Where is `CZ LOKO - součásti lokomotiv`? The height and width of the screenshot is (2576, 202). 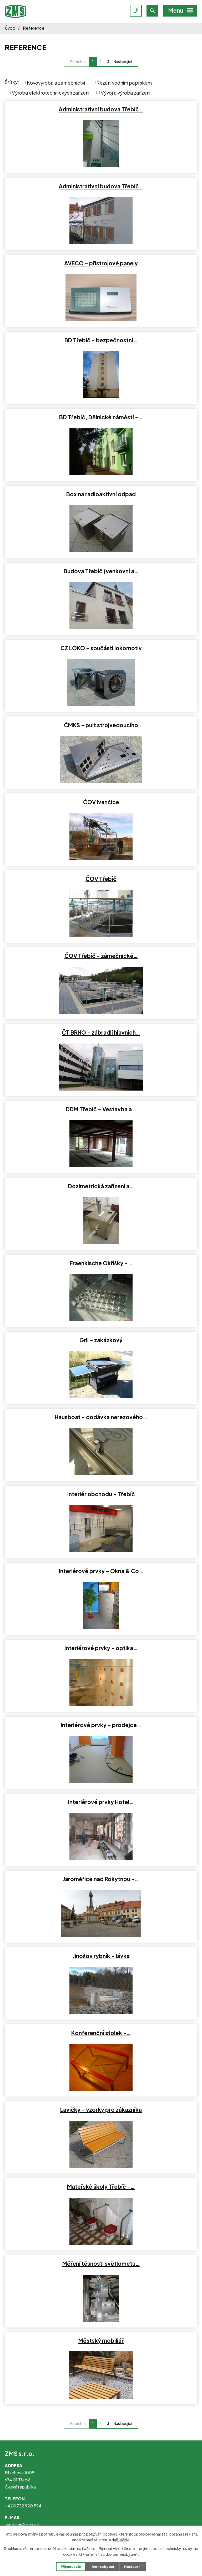
CZ LOKO - součásti lokomotiv is located at coordinates (101, 648).